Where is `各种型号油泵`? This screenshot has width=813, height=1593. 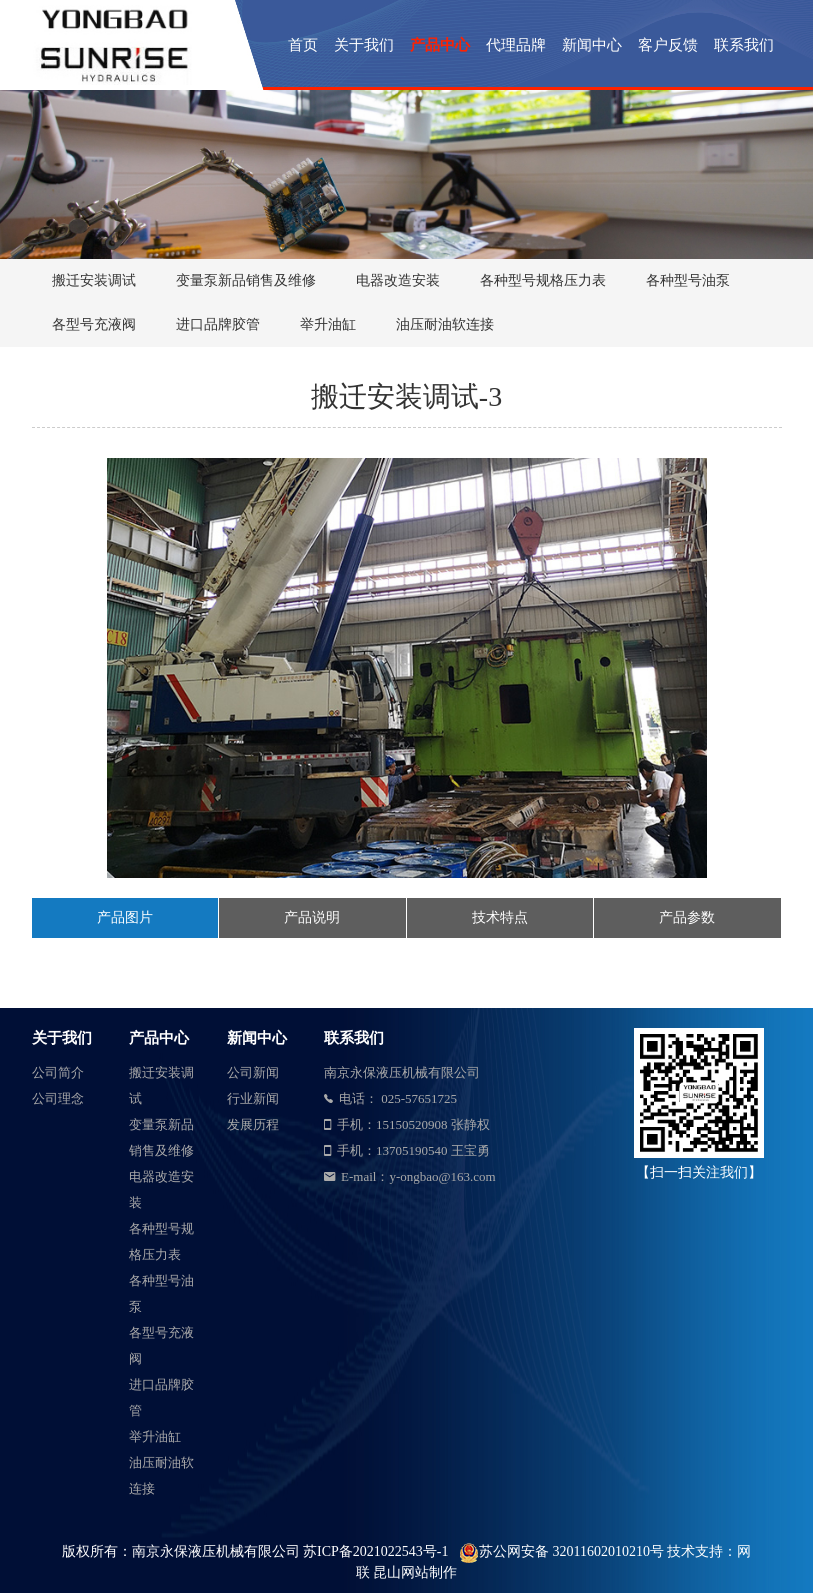 各种型号油泵 is located at coordinates (688, 280).